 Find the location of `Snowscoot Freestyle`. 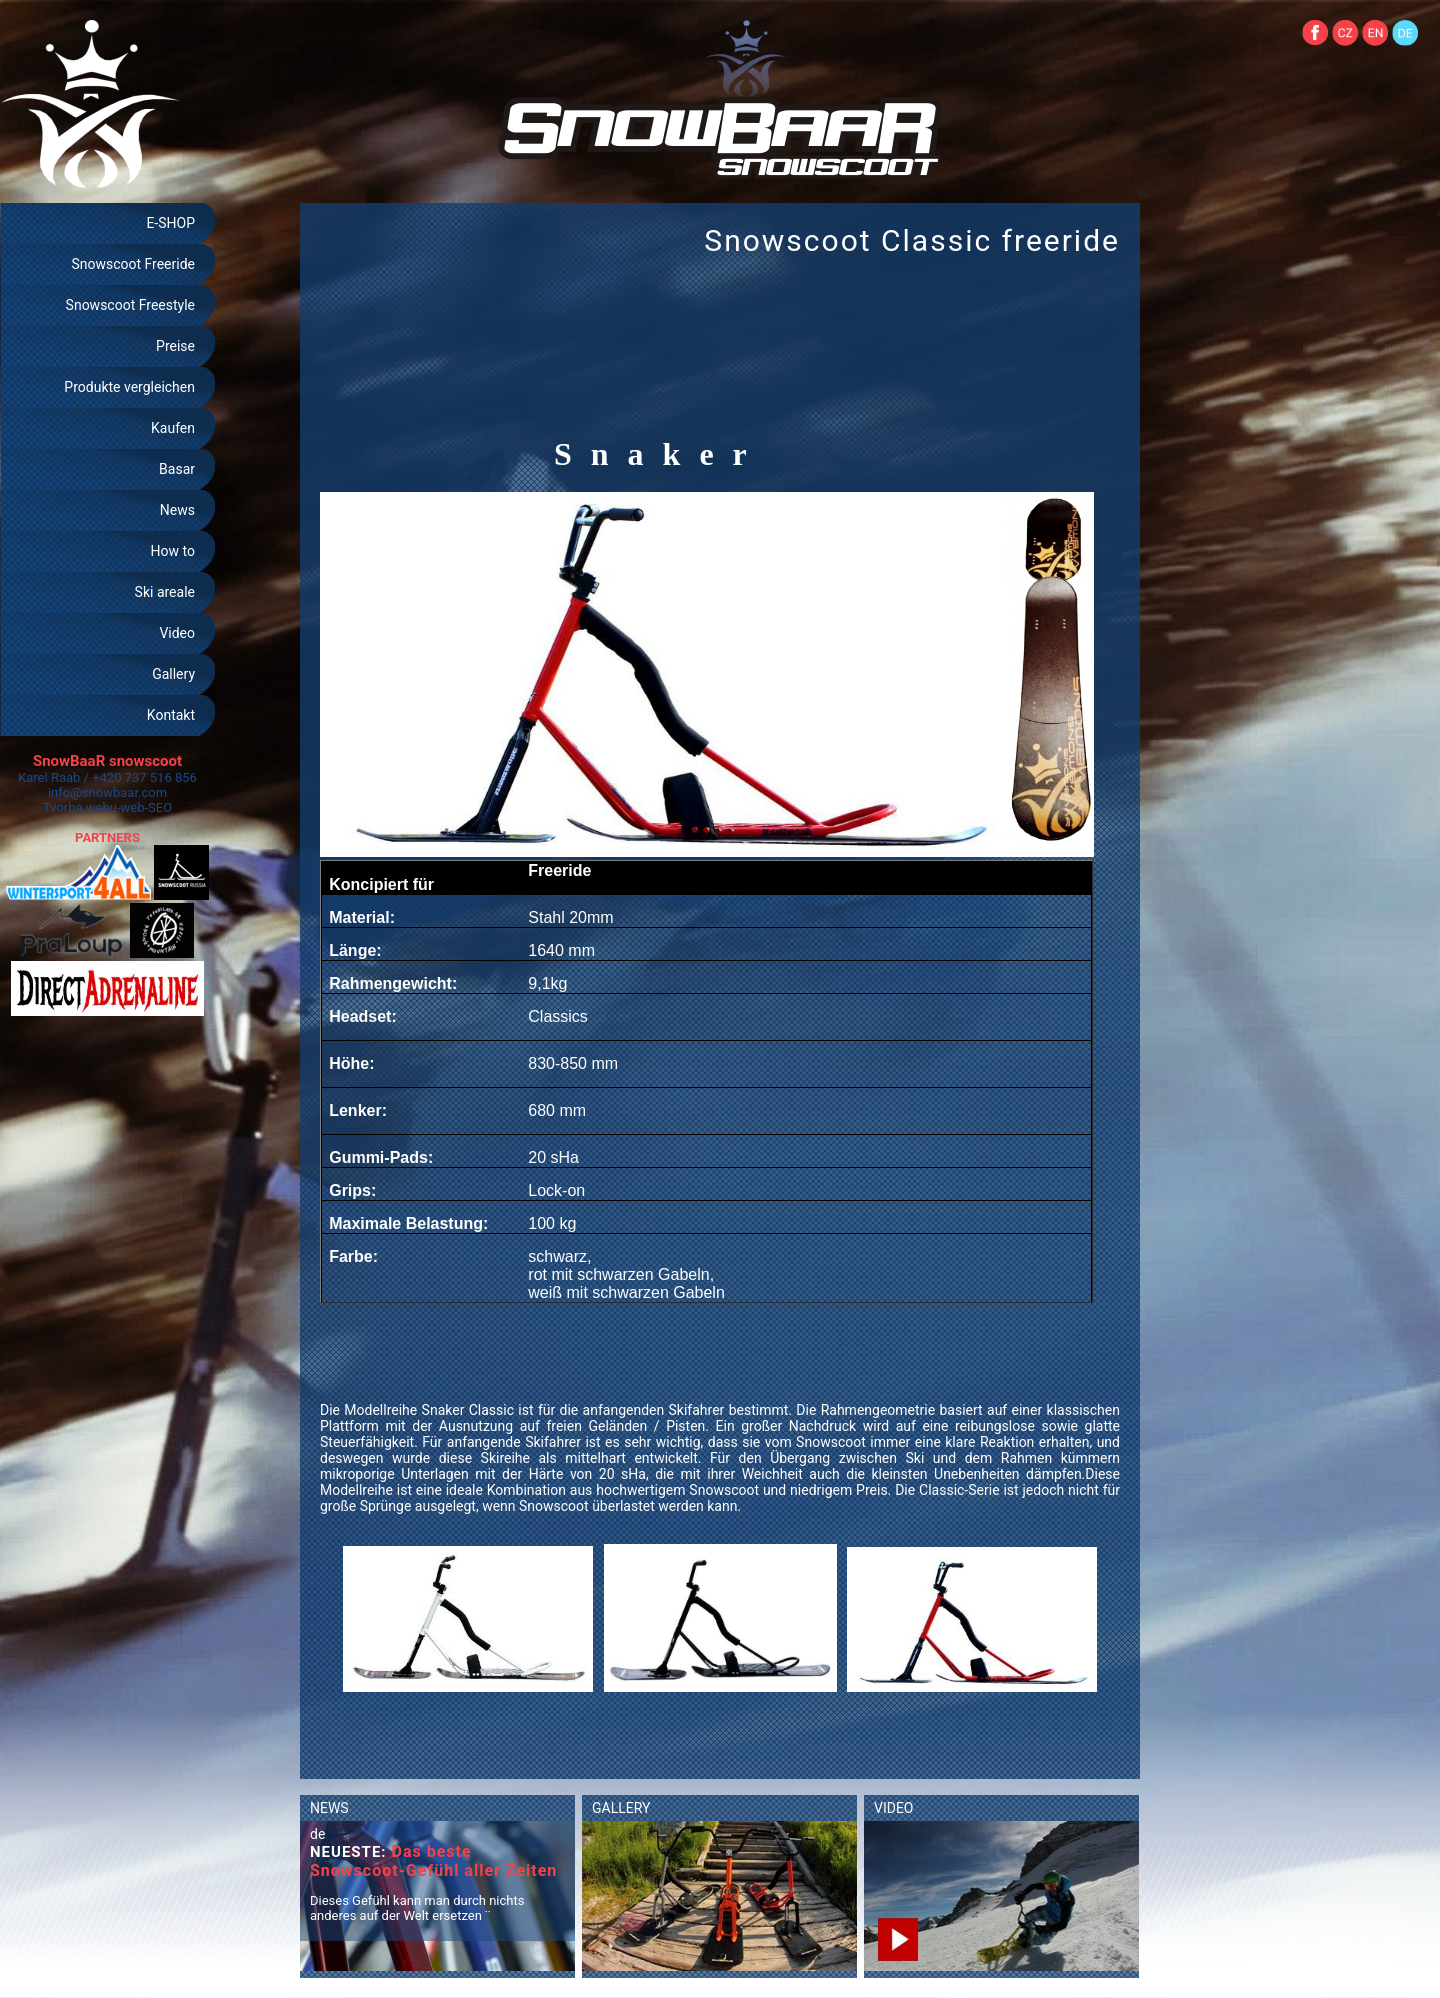

Snowscoot Freestyle is located at coordinates (130, 305).